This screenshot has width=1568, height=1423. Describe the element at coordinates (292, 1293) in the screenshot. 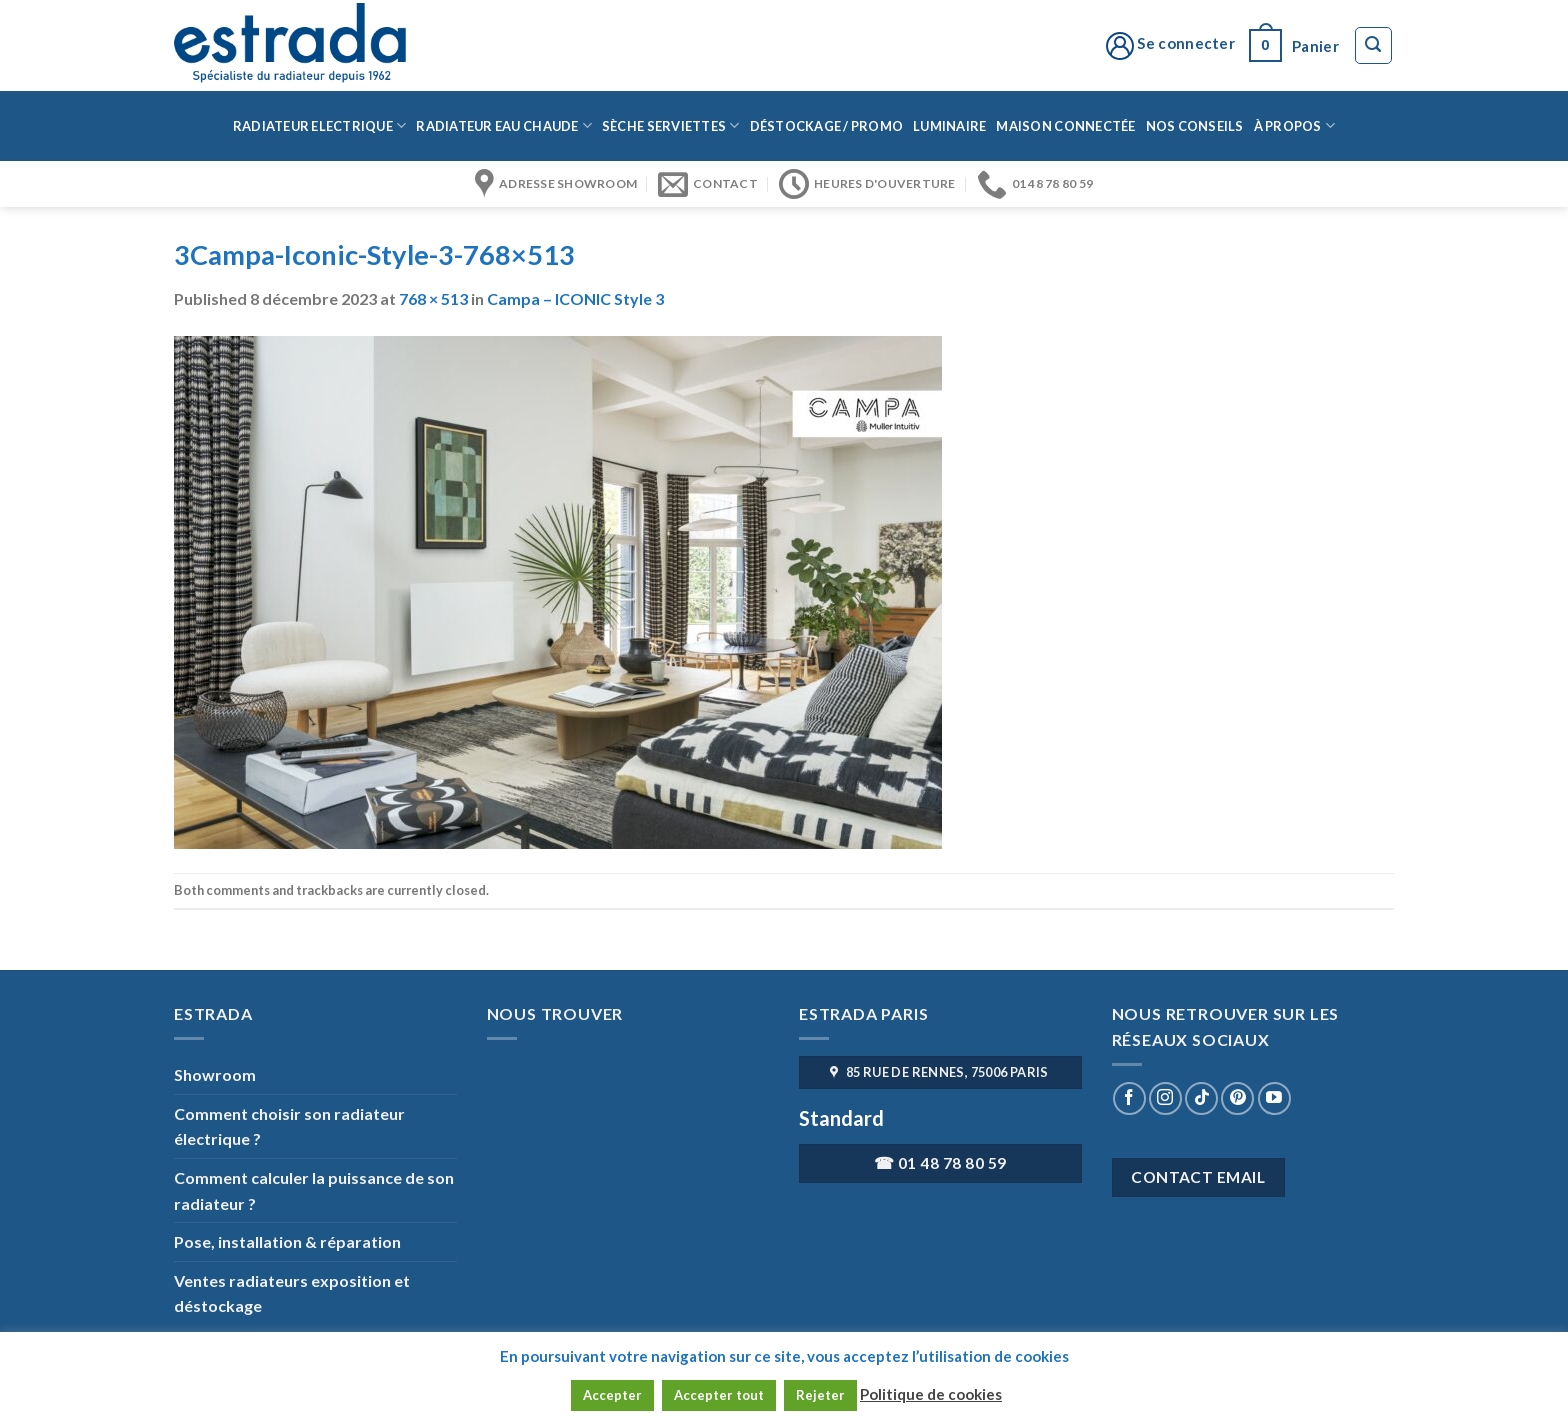

I see `Ventes radiateurs exposition et déstockage` at that location.